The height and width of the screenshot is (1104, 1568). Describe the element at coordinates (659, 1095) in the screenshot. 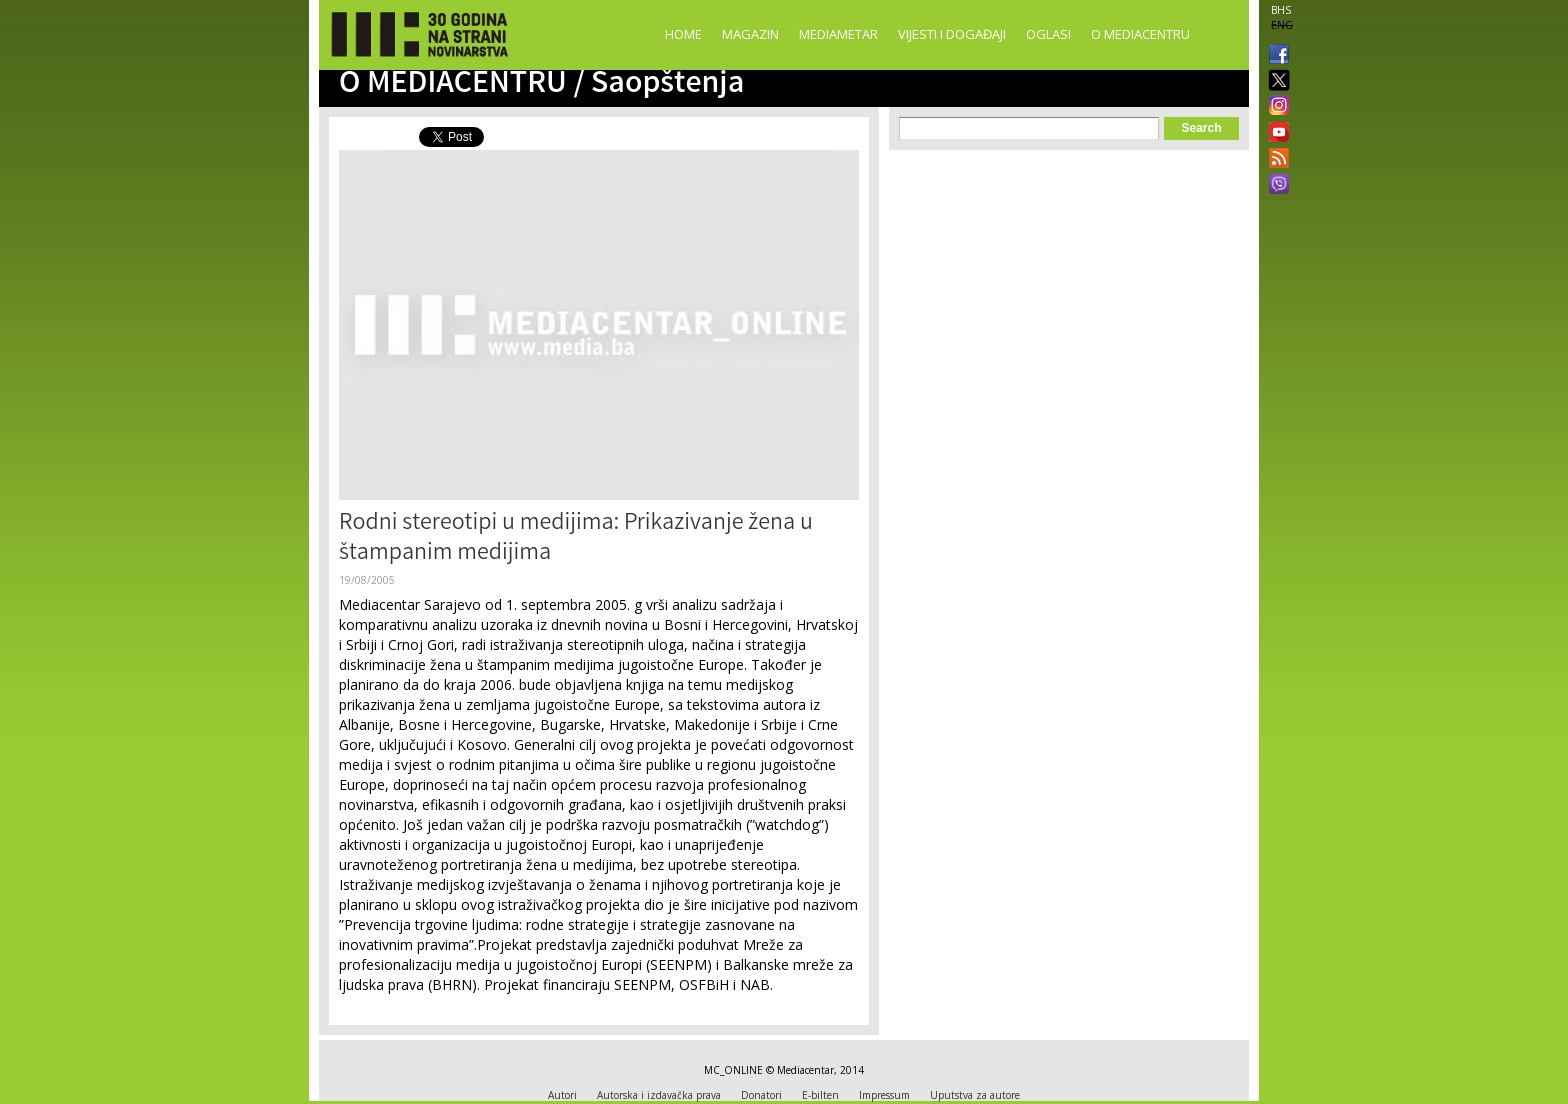

I see `Autorska i izdavačka prava` at that location.